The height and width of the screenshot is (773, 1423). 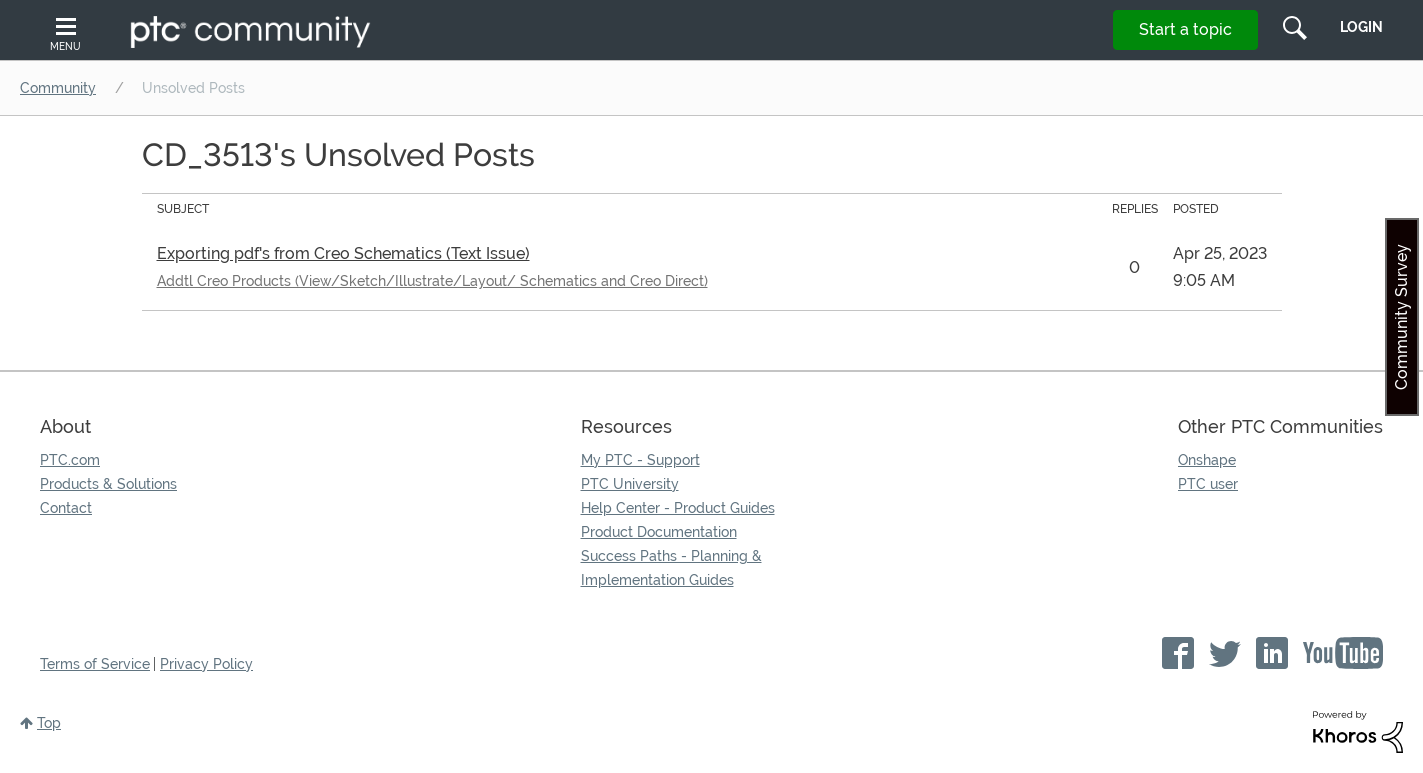 I want to click on PTC user, so click(x=1208, y=484).